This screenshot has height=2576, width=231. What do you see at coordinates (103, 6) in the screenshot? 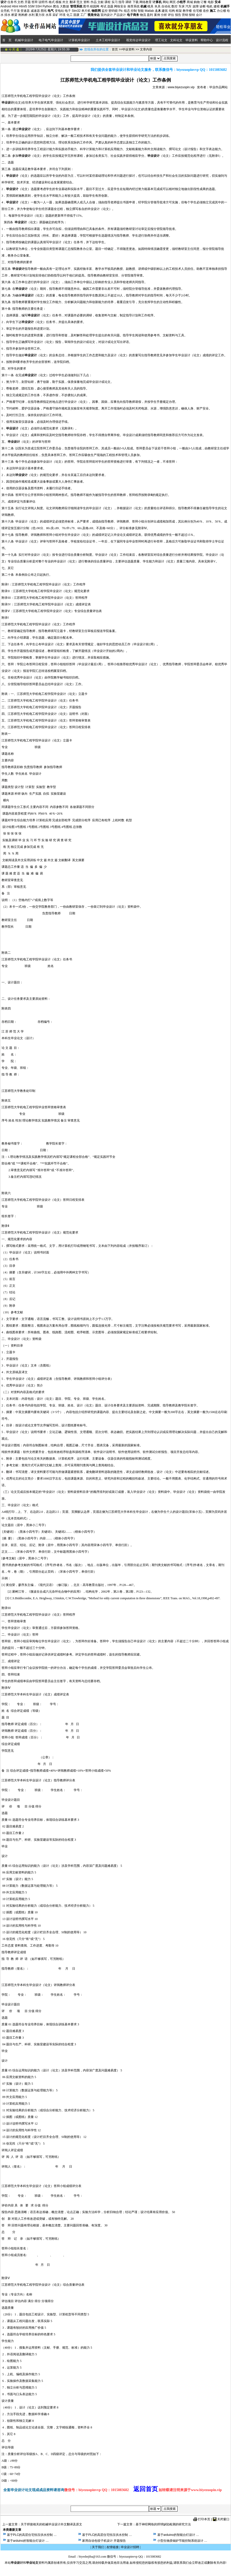
I see `考试` at bounding box center [103, 6].